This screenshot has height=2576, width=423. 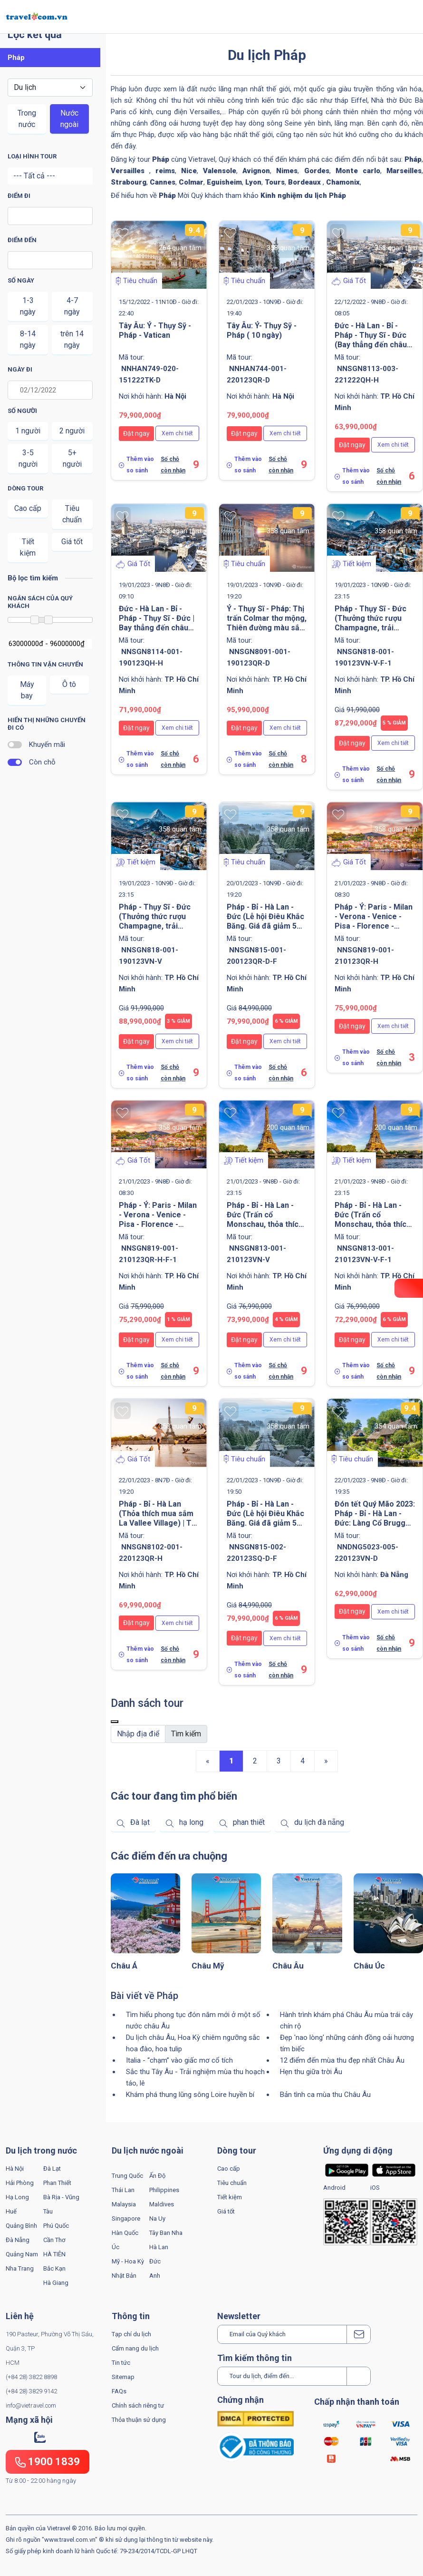 I want to click on Đà Lạt, so click(x=52, y=2168).